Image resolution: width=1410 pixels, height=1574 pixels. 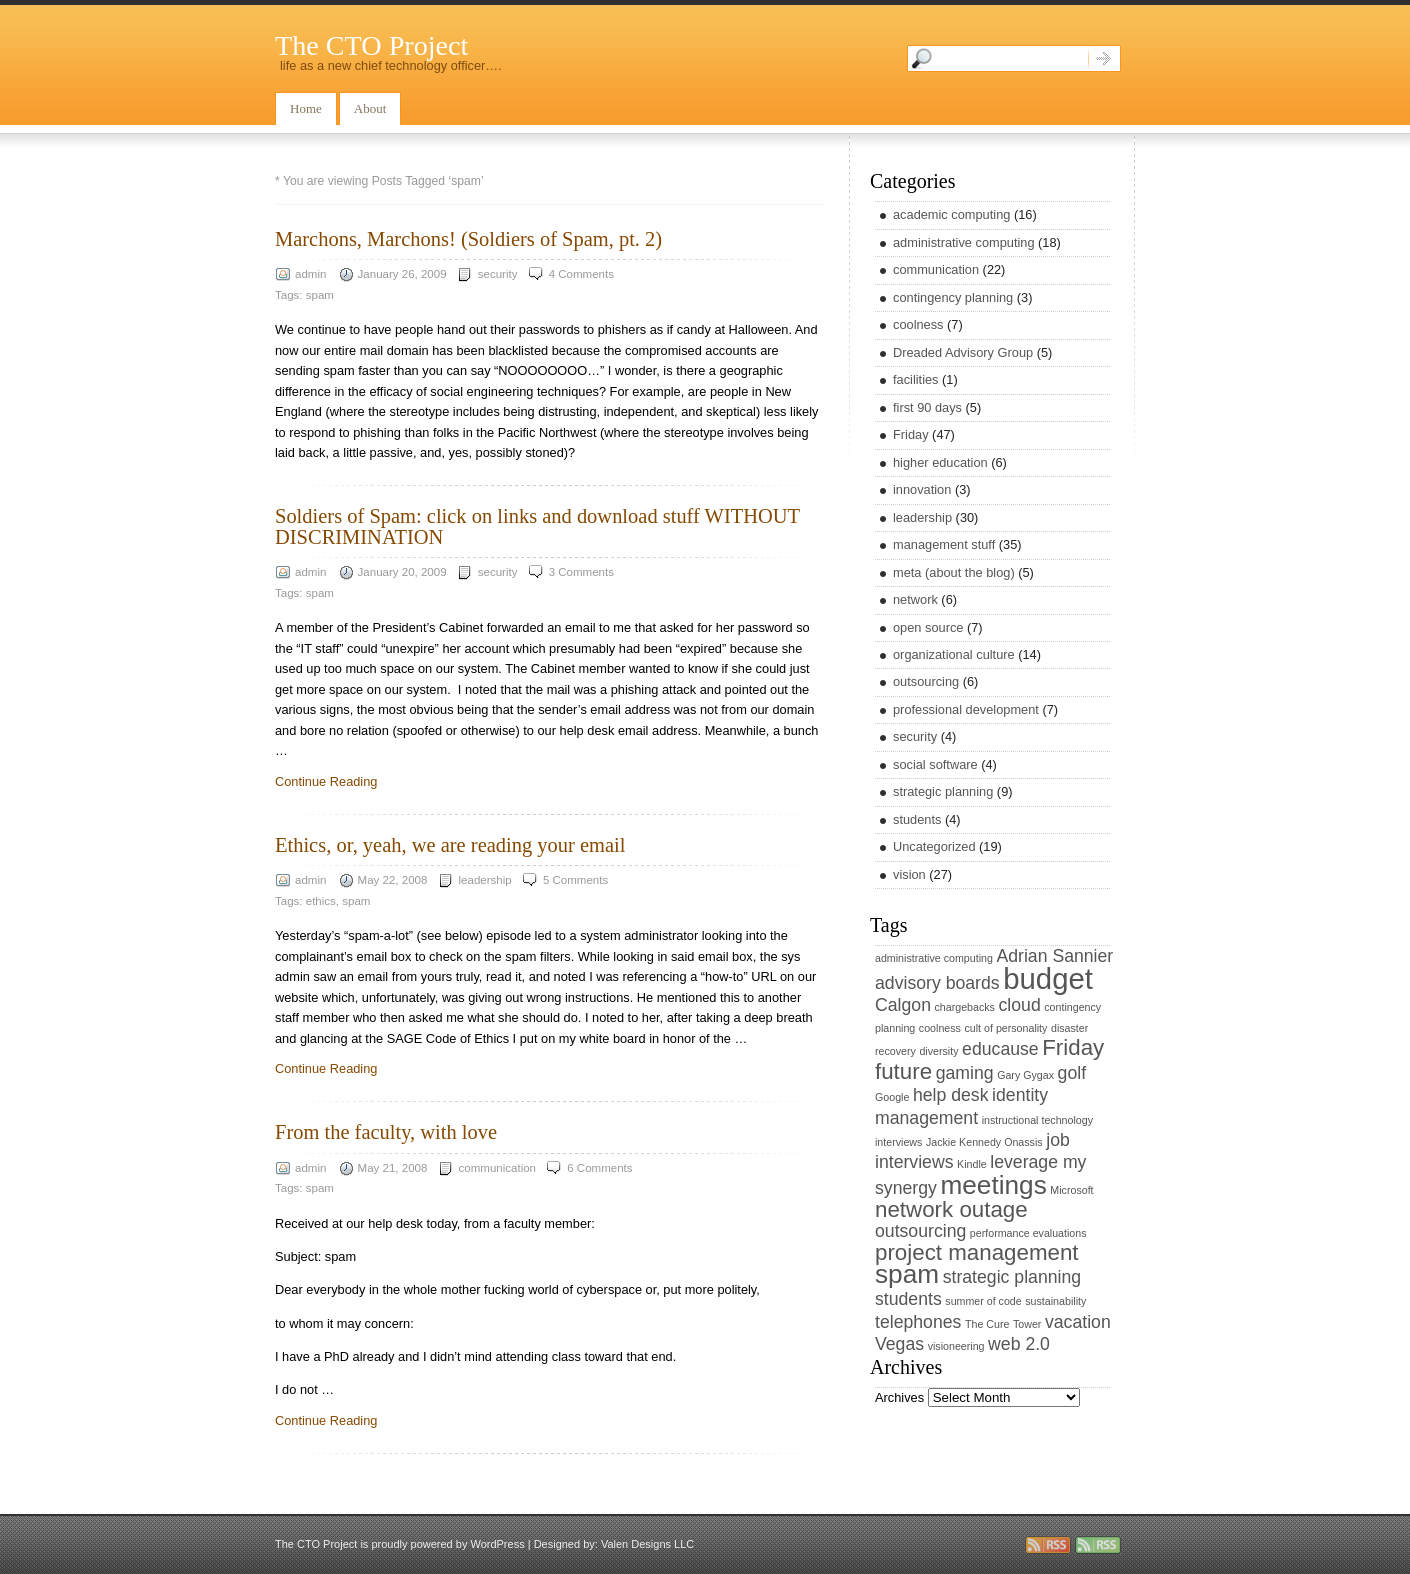 What do you see at coordinates (1098, 1545) in the screenshot?
I see `rss comments` at bounding box center [1098, 1545].